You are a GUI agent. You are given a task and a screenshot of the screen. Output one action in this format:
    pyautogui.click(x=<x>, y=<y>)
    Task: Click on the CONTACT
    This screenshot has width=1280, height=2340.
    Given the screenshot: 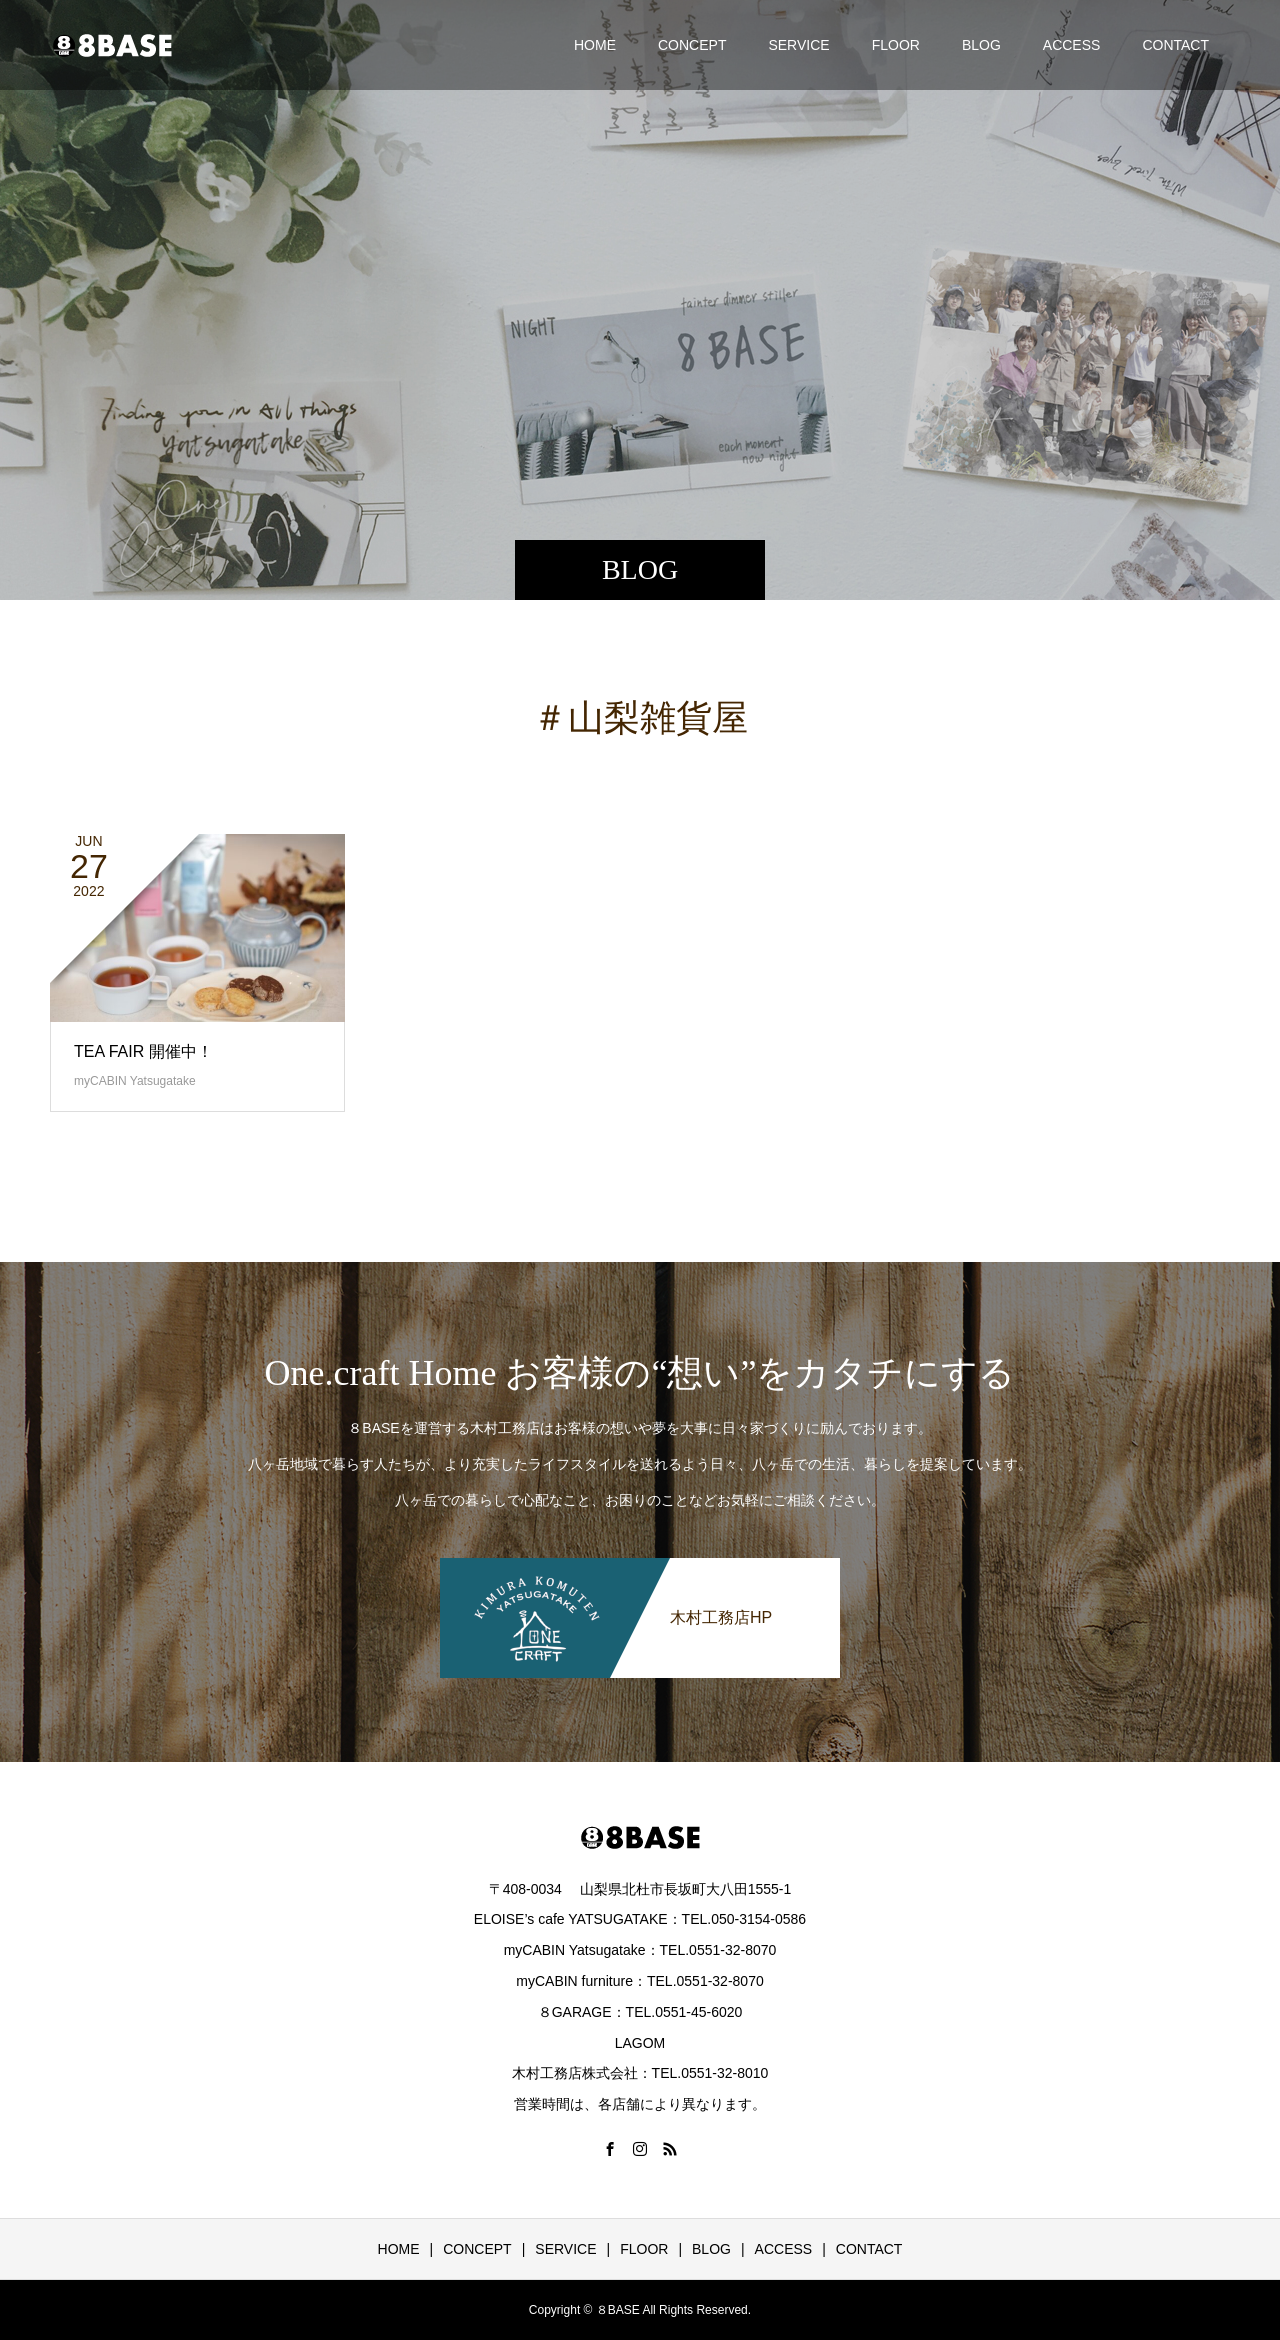 What is the action you would take?
    pyautogui.click(x=1175, y=45)
    